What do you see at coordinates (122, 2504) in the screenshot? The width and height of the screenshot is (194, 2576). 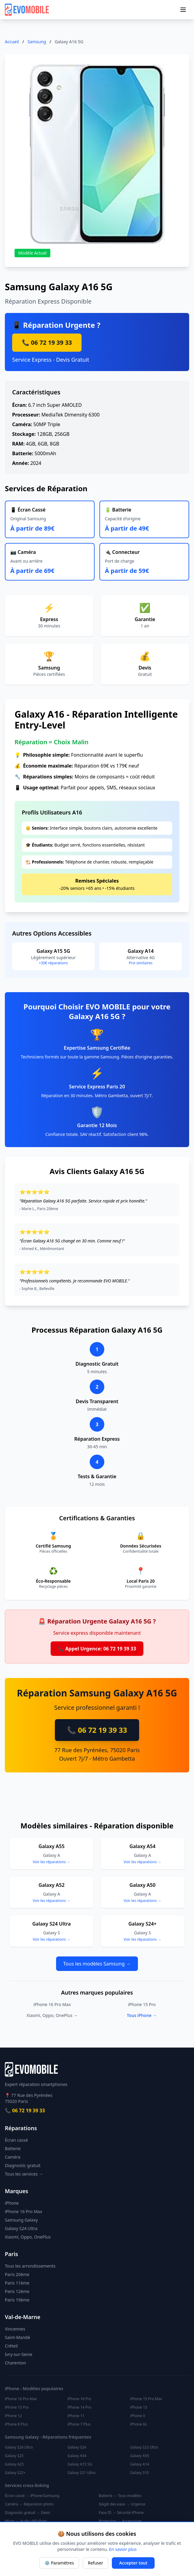 I see `Dégât des eaux → Urgence` at bounding box center [122, 2504].